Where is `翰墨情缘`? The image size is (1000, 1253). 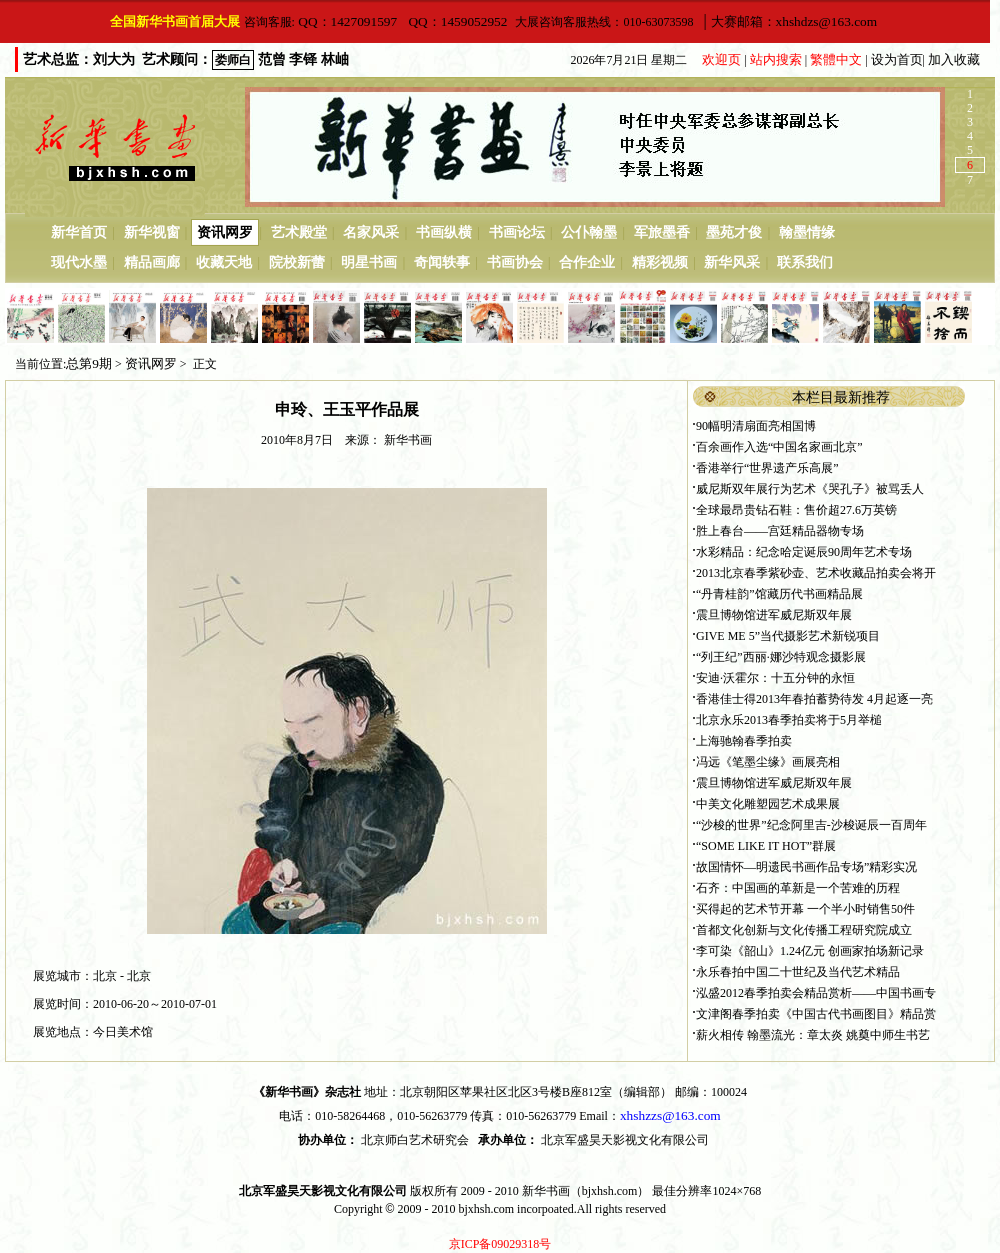
翰墨情缘 is located at coordinates (807, 232).